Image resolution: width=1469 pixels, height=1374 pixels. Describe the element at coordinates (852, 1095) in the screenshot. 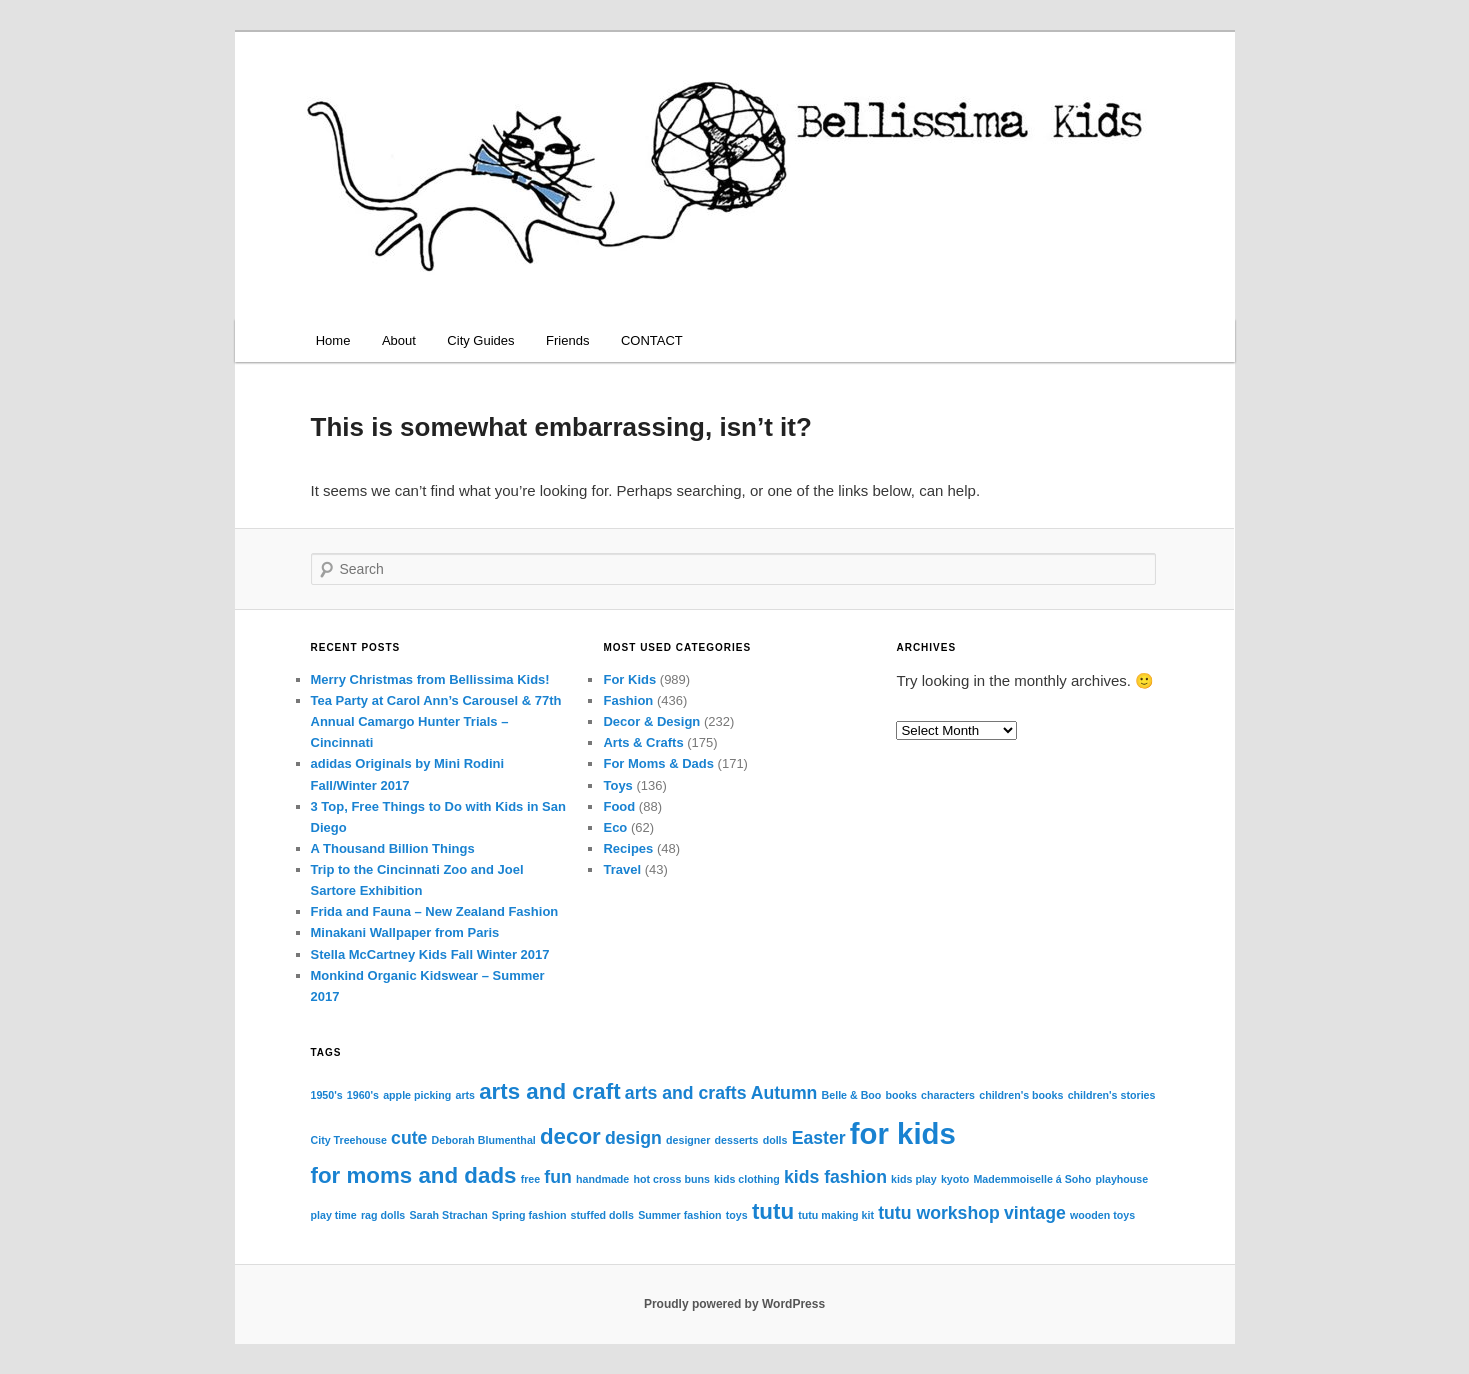

I see `Belle & Boo [Belle & Boo (1 item)]` at that location.